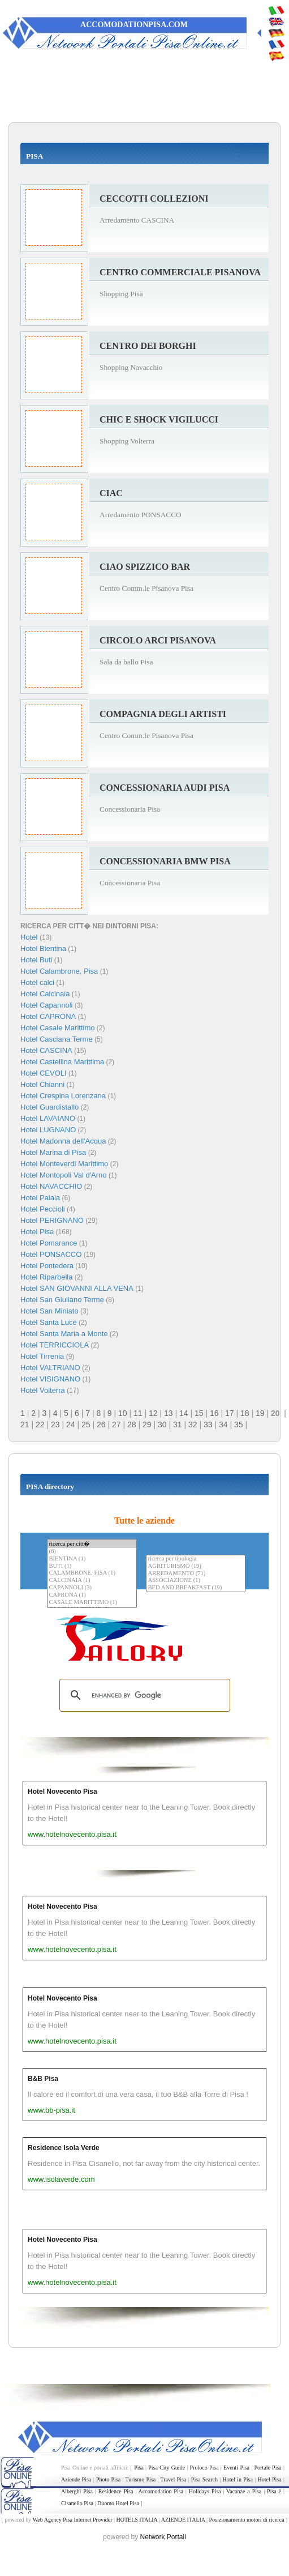 Image resolution: width=289 pixels, height=2576 pixels. I want to click on B&B Pisa, so click(43, 2079).